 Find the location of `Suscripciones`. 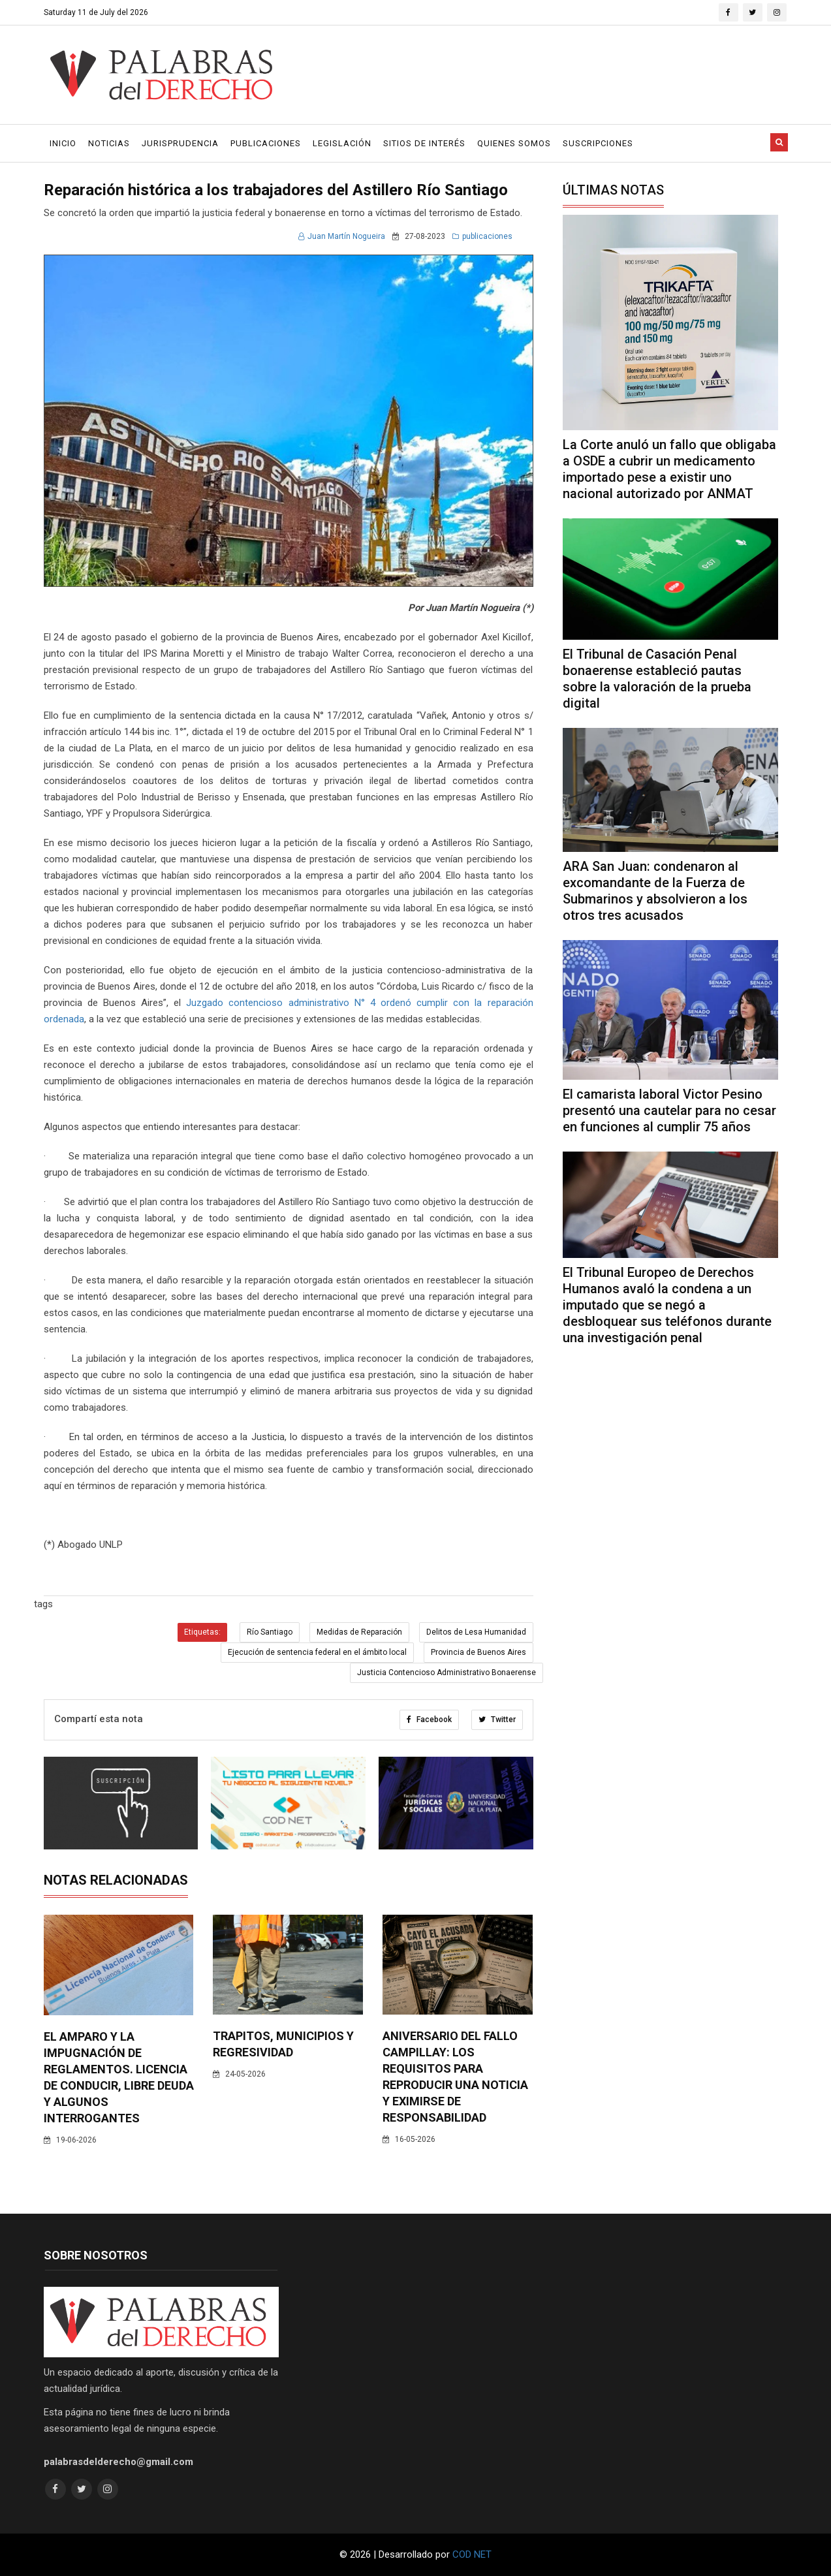

Suscripciones is located at coordinates (598, 143).